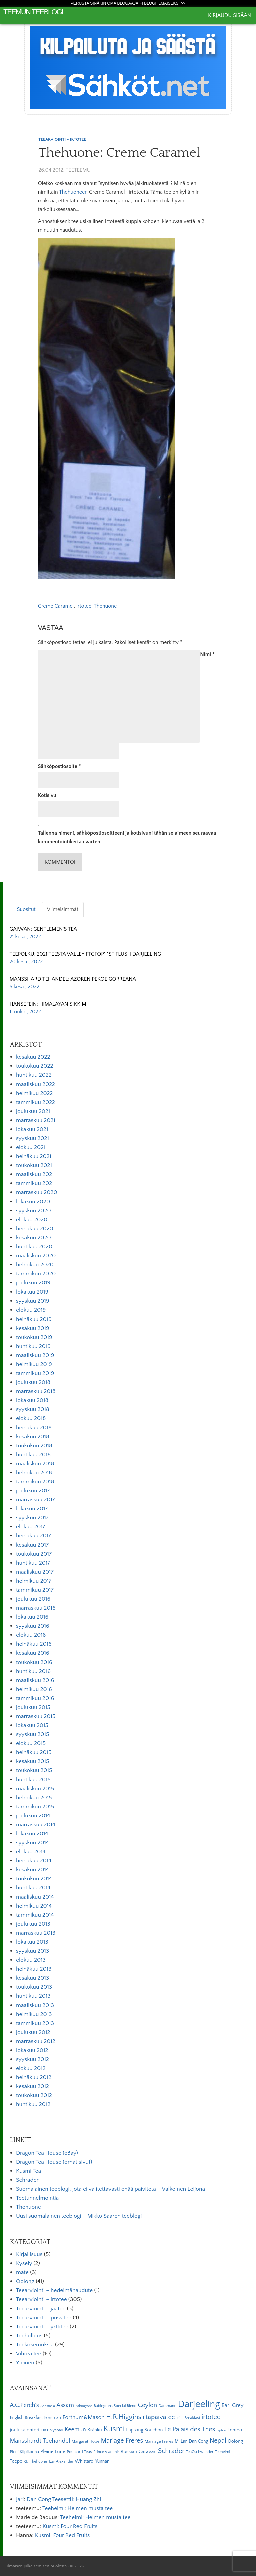 The width and height of the screenshot is (256, 2576). I want to click on elokuu 2015, so click(31, 1743).